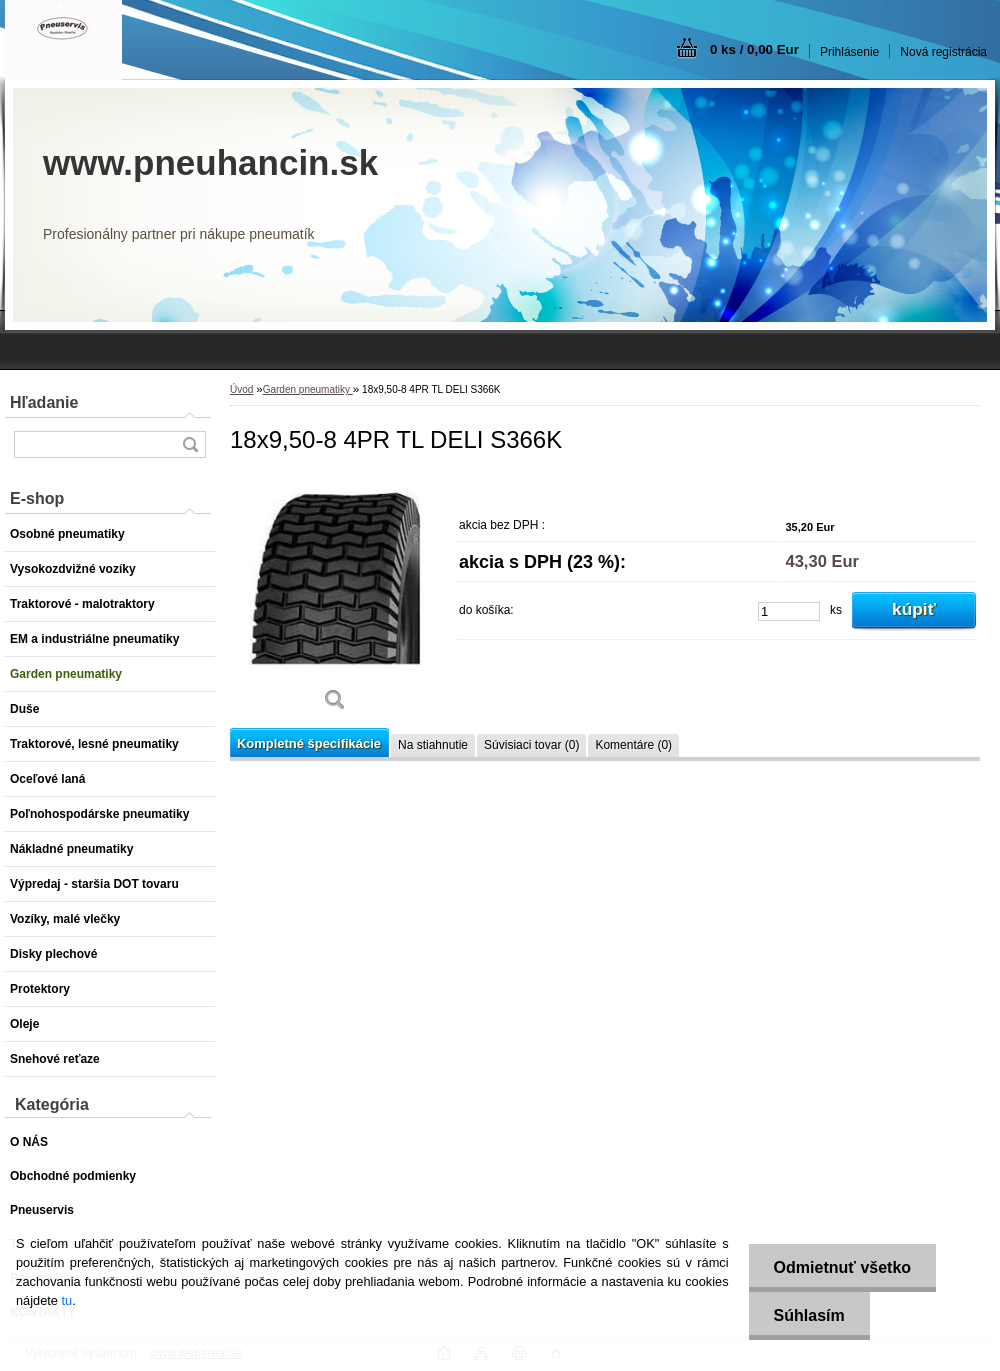 This screenshot has width=1000, height=1371. I want to click on Garden pneumatiky, so click(308, 389).